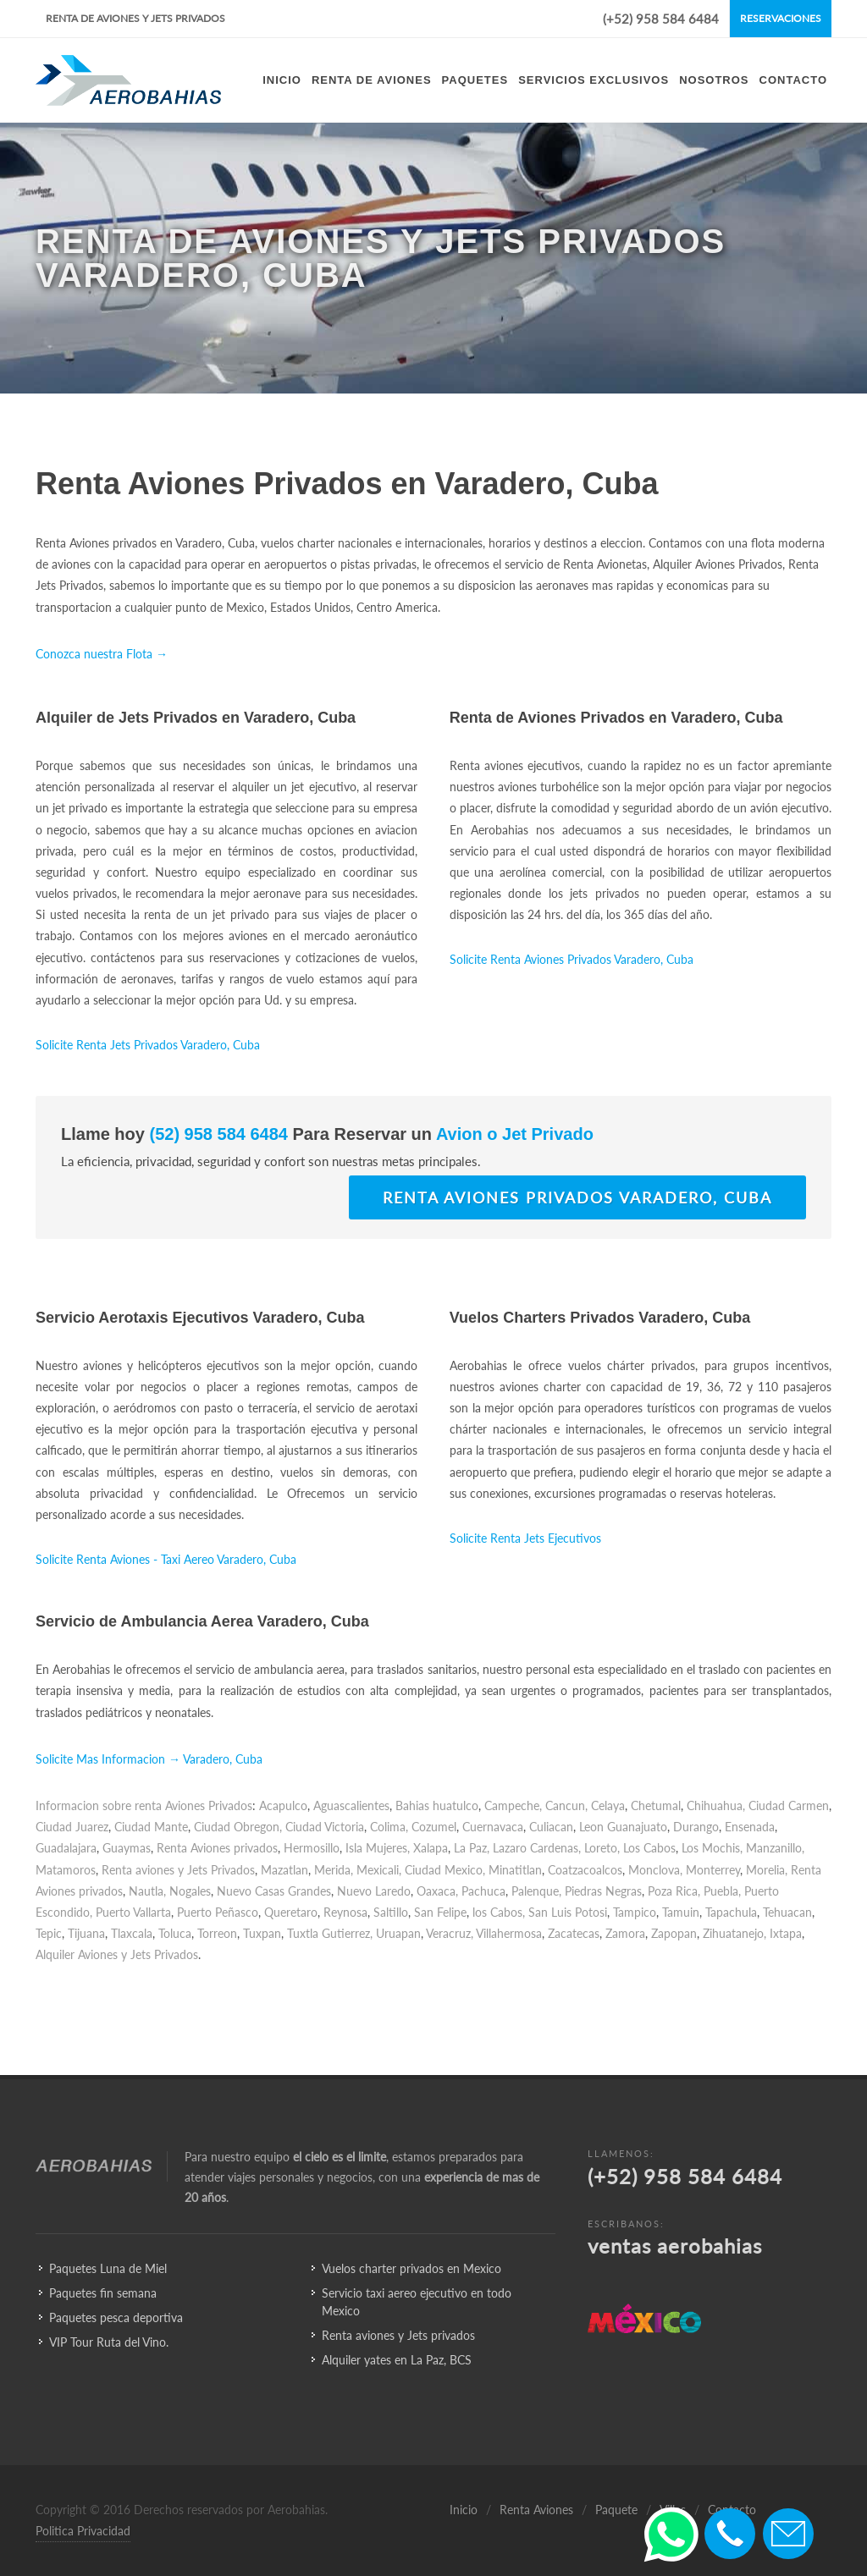  Describe the element at coordinates (262, 1933) in the screenshot. I see `Tuxpan` at that location.